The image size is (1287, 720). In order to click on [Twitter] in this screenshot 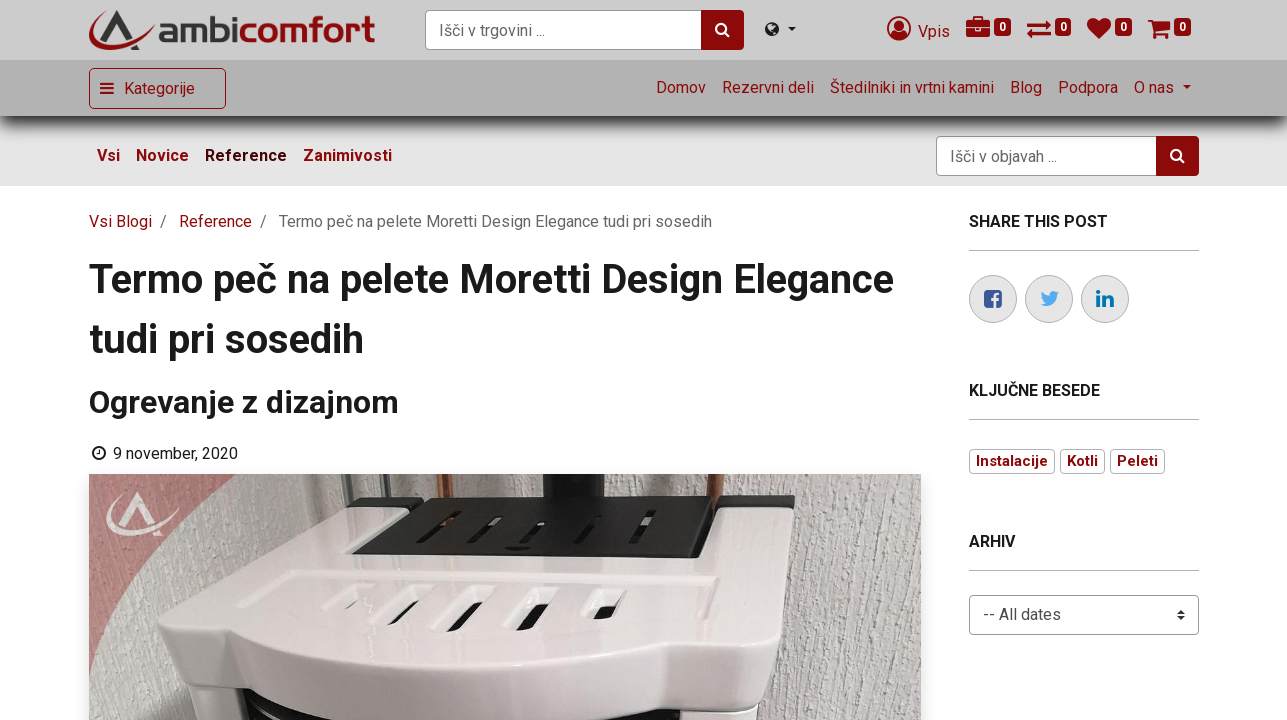, I will do `click(1049, 299)`.